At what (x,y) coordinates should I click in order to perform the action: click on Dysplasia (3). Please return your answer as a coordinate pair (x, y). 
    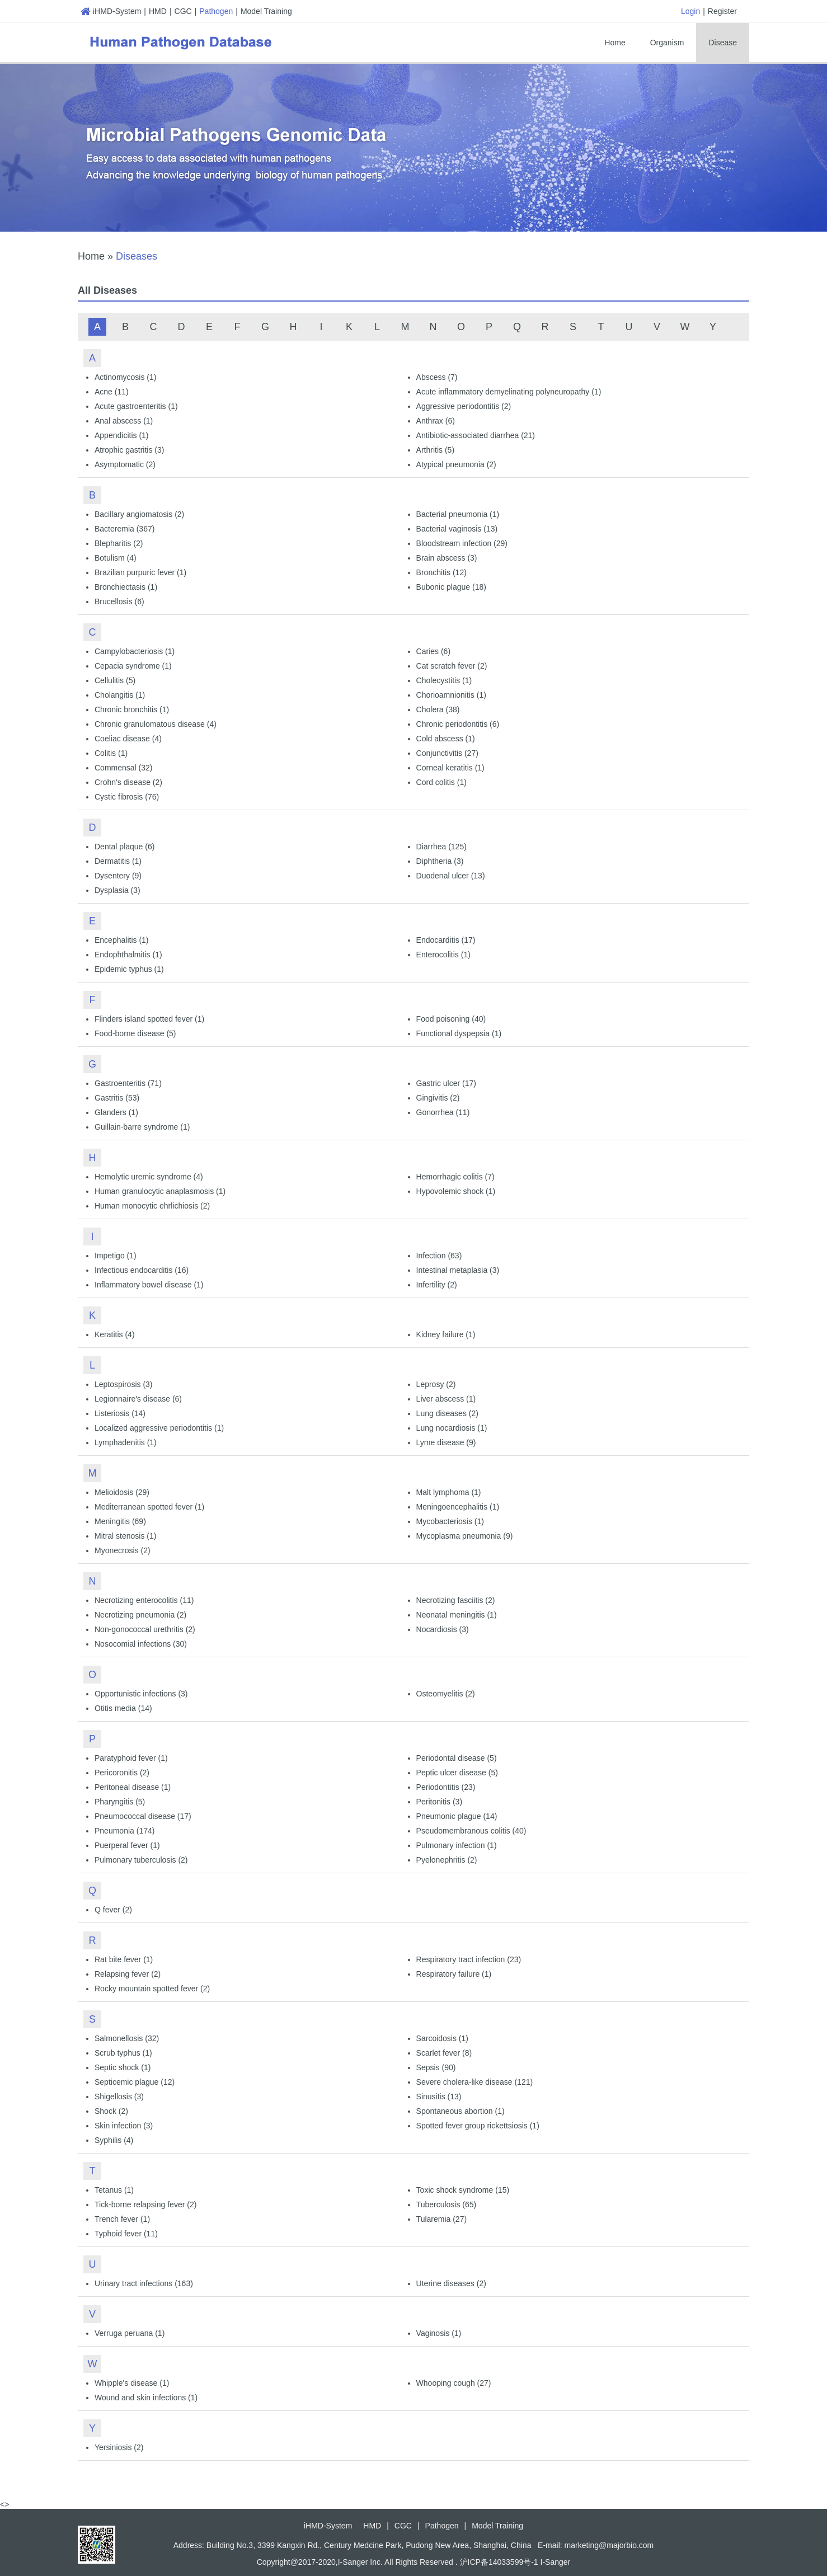
    Looking at the image, I should click on (117, 890).